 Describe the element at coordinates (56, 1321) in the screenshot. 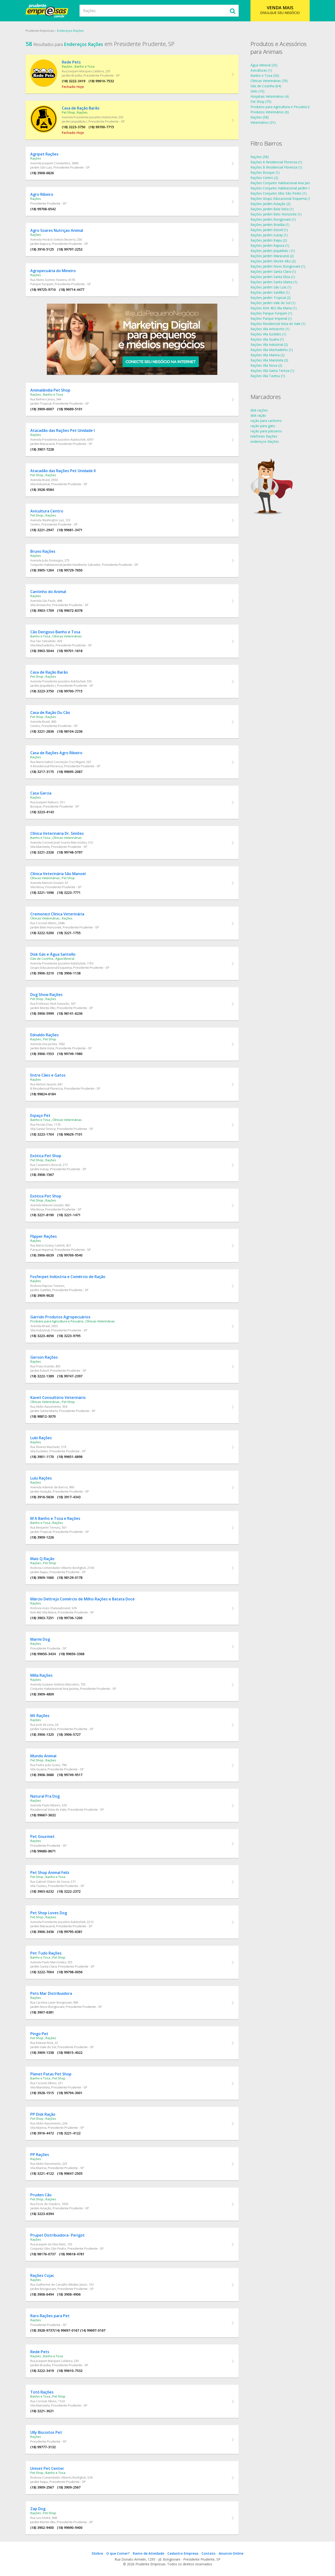

I see `Produtos para Agricultura e Pecuária` at that location.